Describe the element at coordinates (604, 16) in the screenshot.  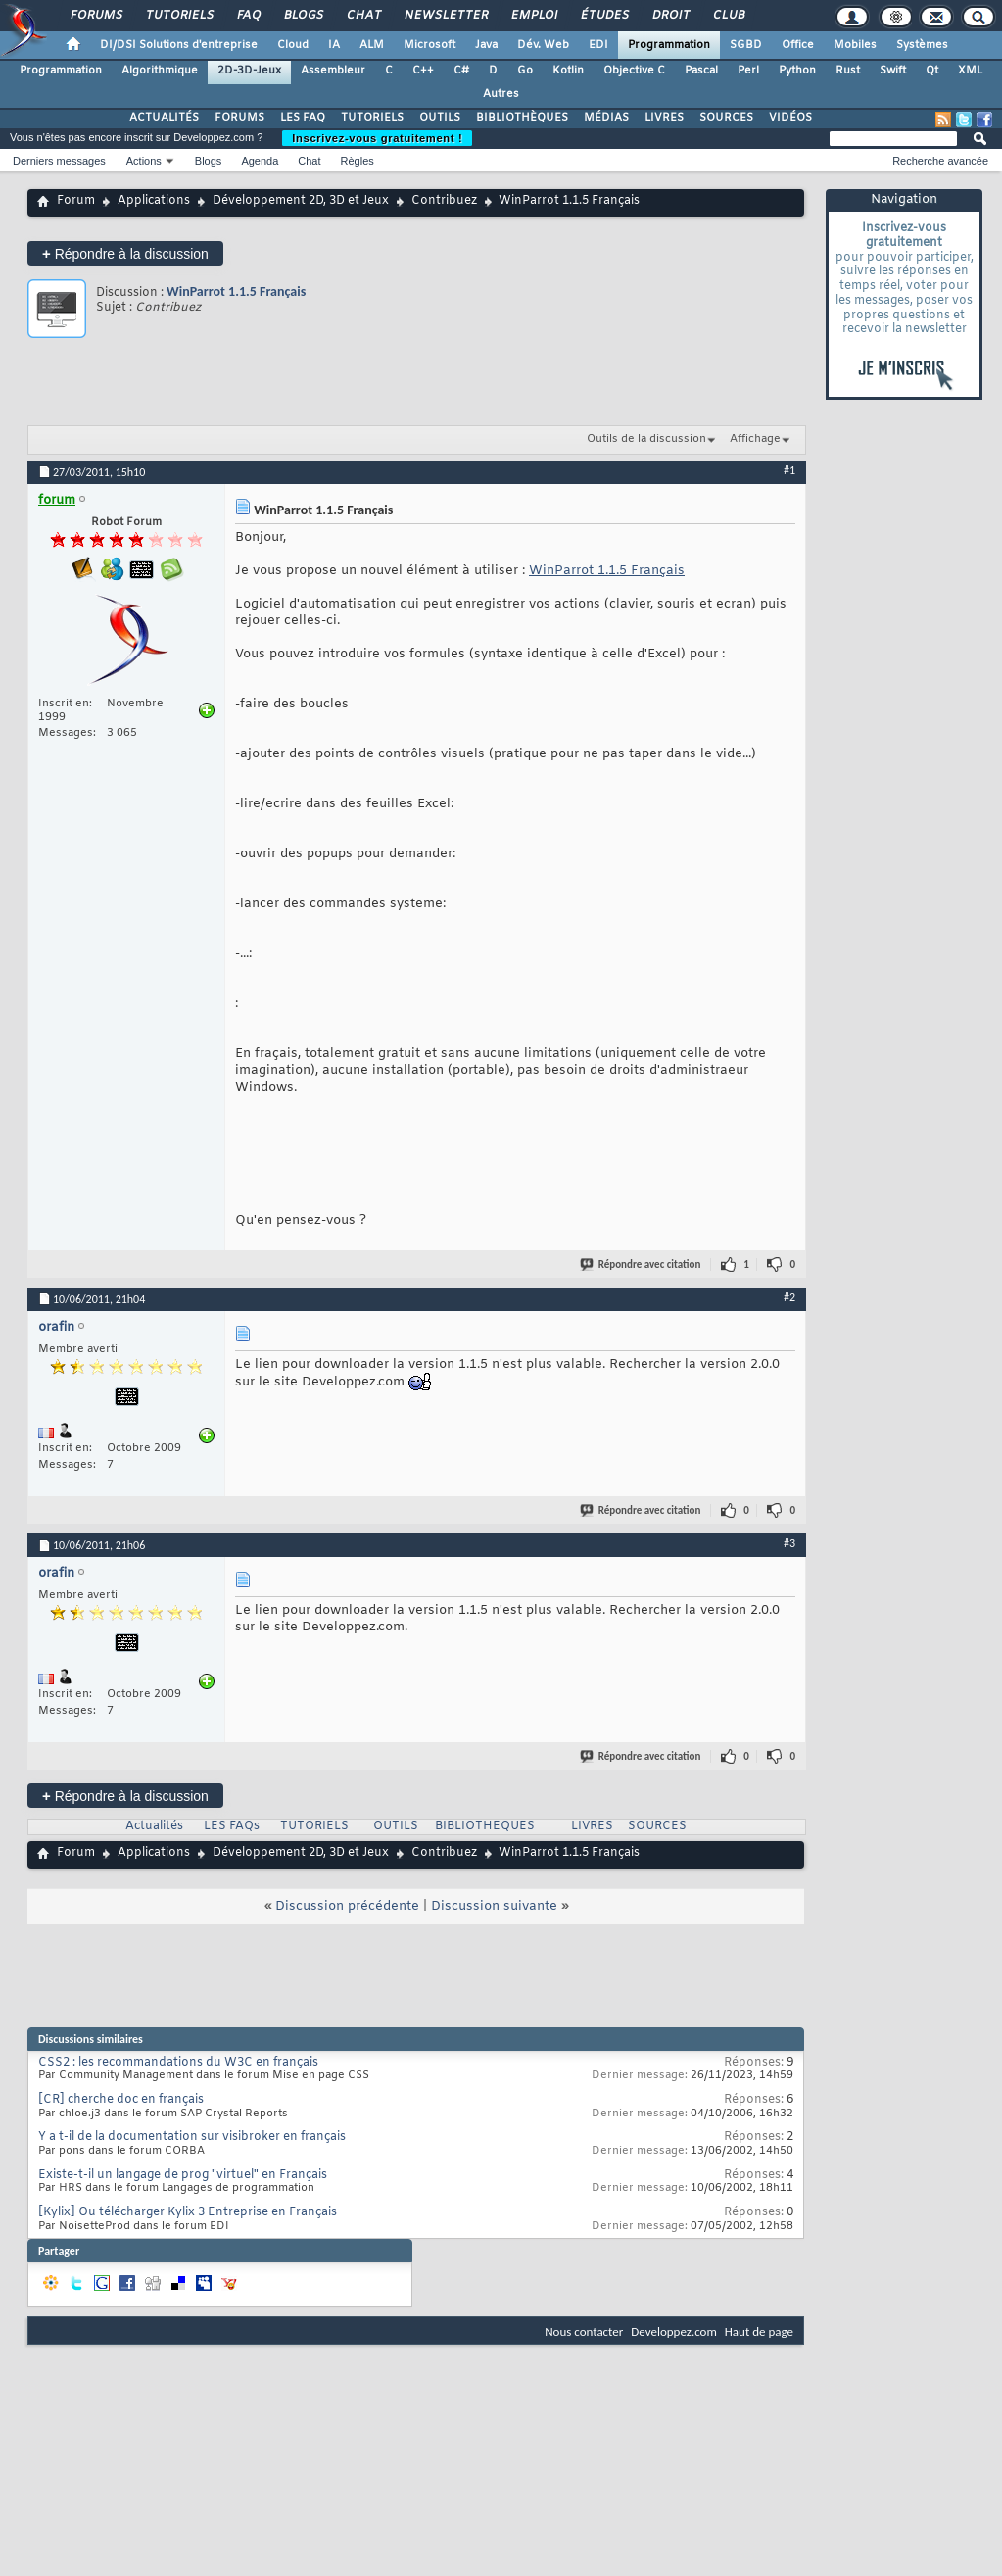
I see `Études` at that location.